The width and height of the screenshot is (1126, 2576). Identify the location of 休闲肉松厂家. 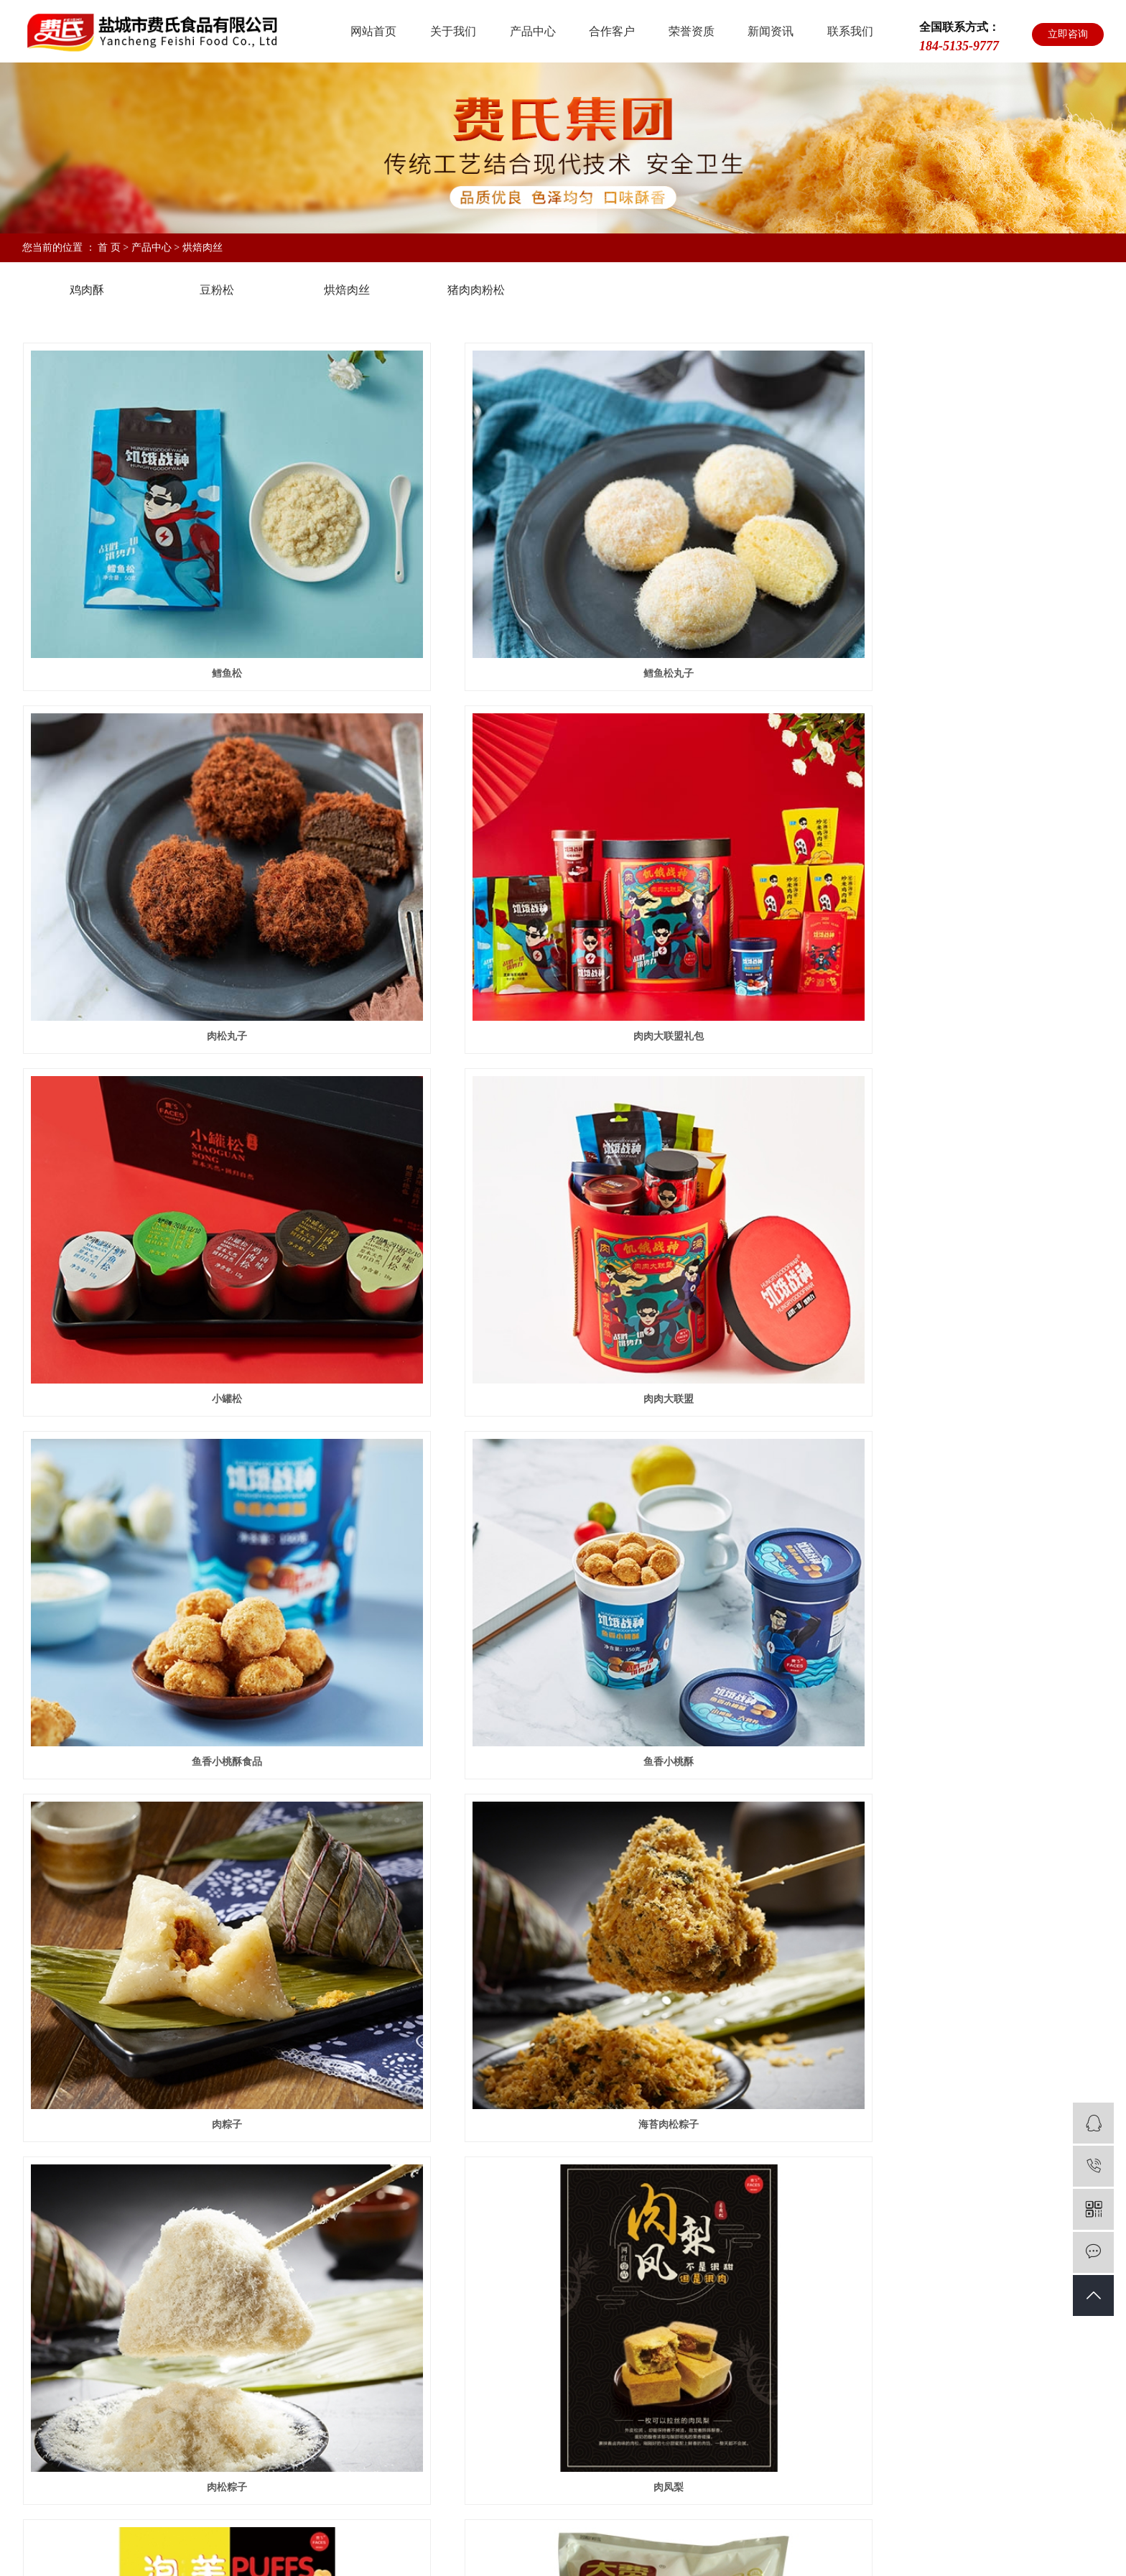
(475, 2541).